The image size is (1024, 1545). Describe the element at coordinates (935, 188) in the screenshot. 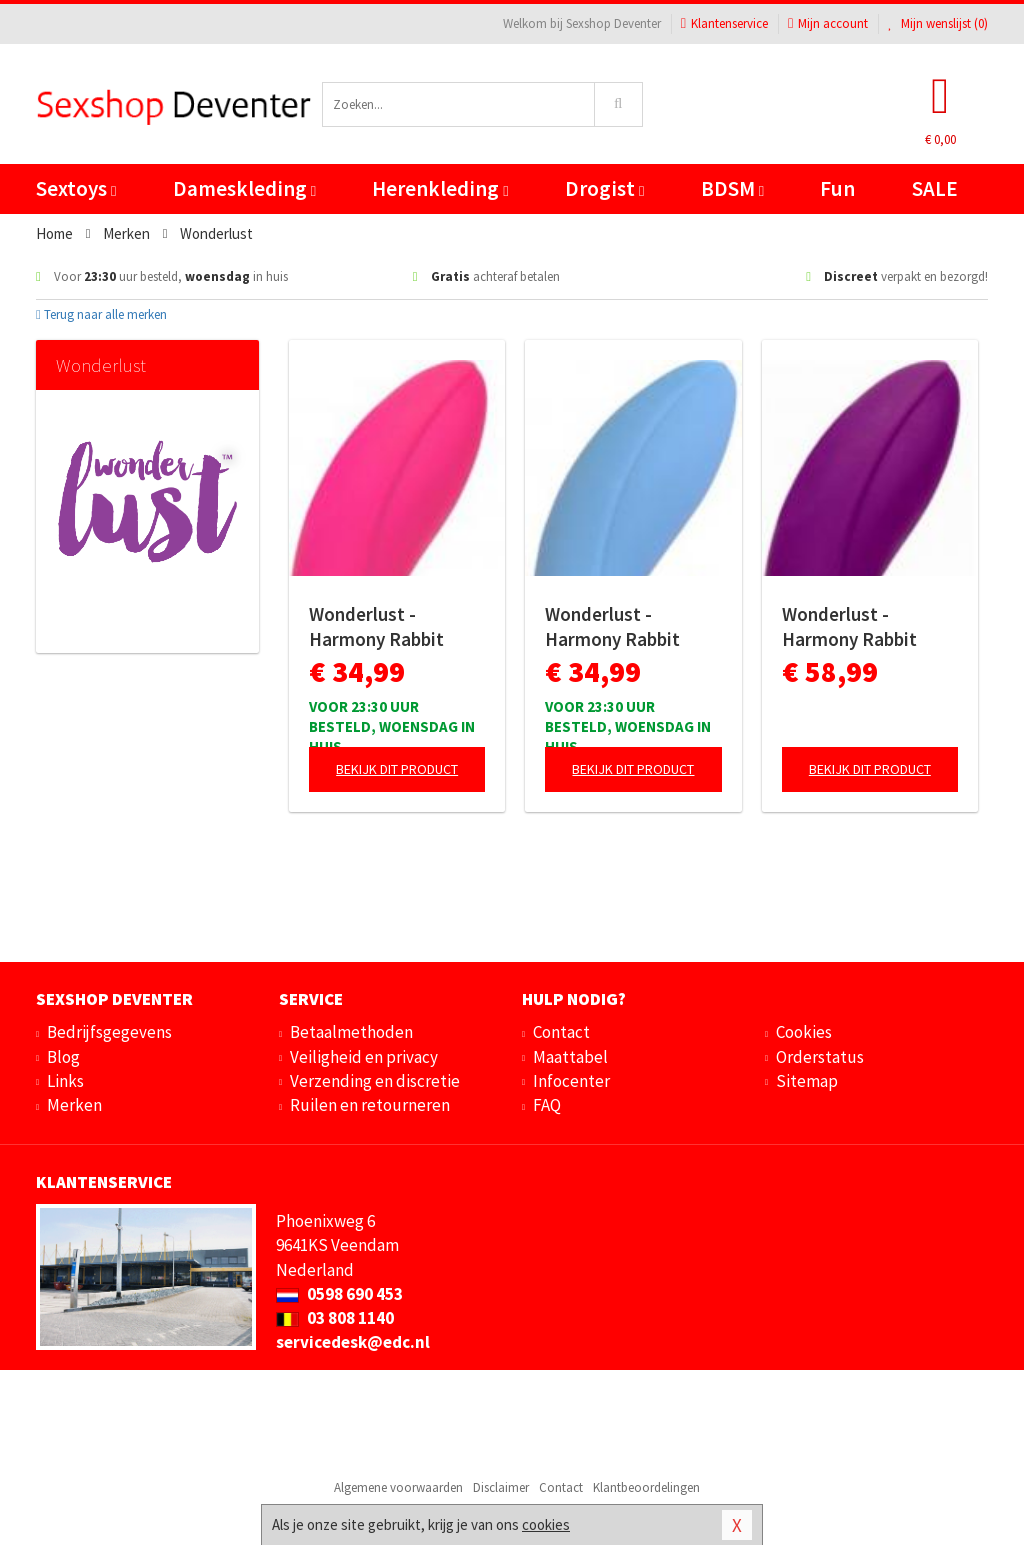

I see `SALE` at that location.